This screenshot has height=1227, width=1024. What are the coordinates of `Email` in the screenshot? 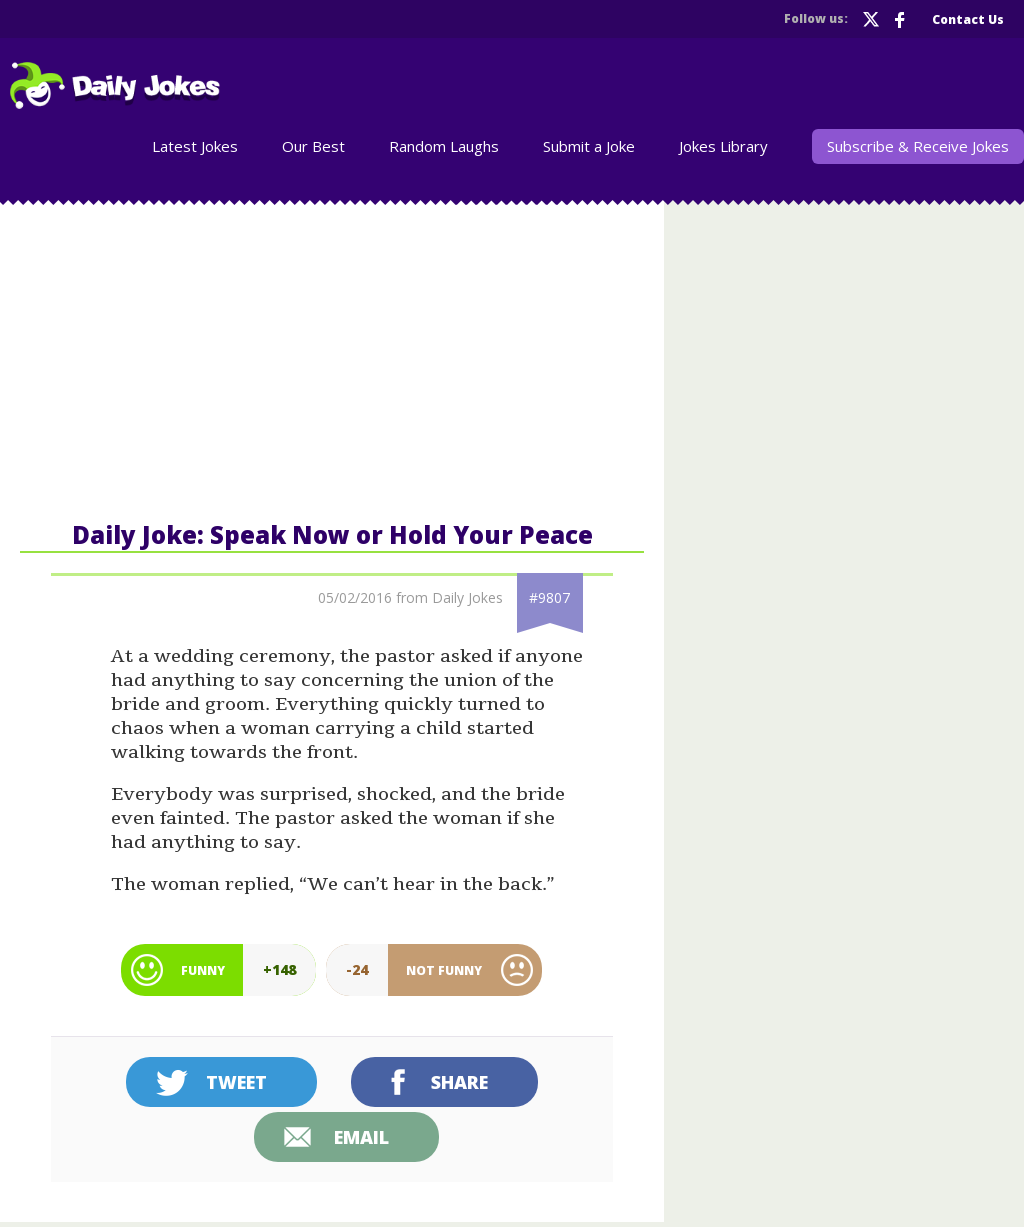 It's located at (361, 1137).